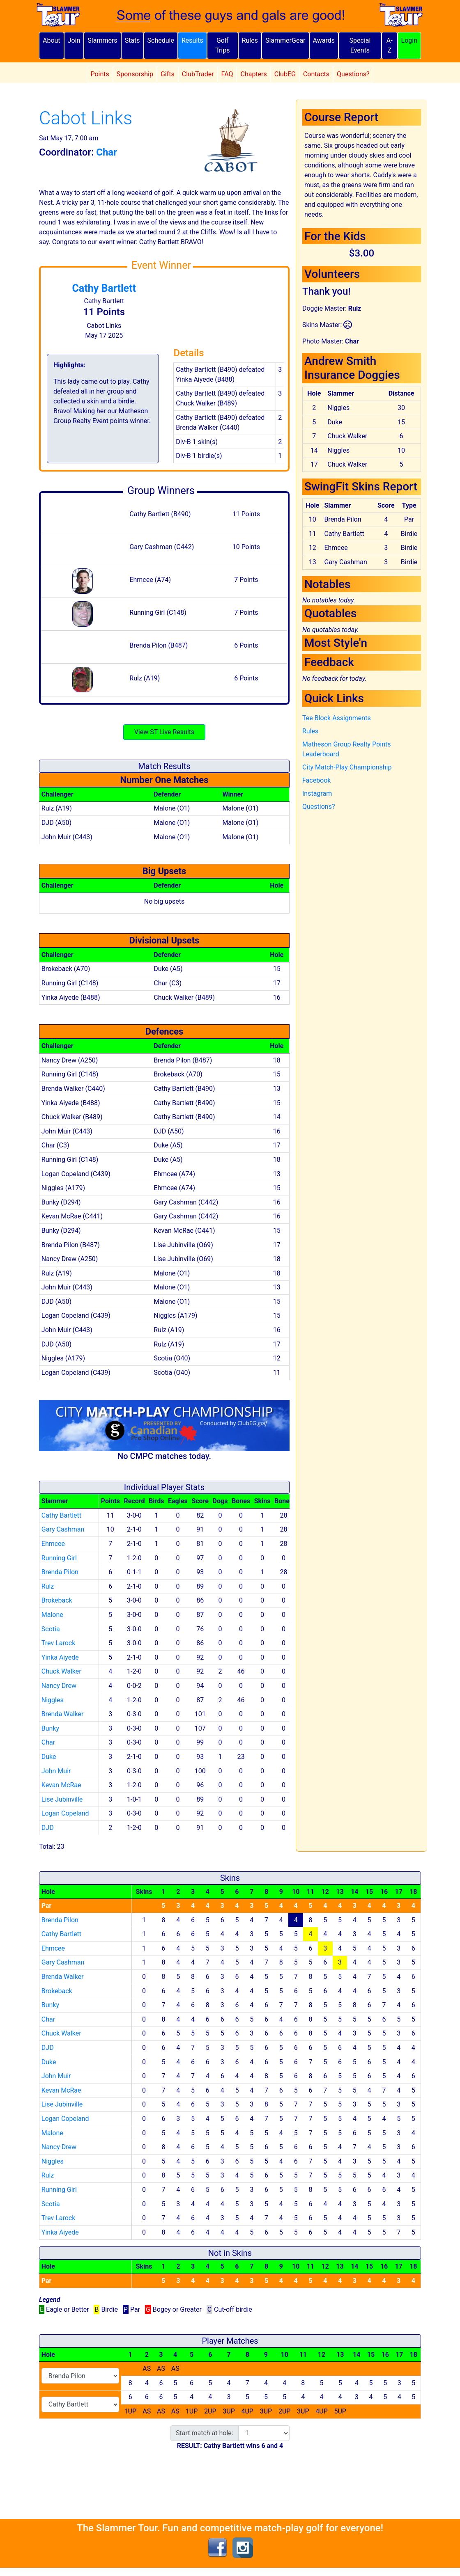 The width and height of the screenshot is (460, 2576). Describe the element at coordinates (50, 1728) in the screenshot. I see `Bunky` at that location.